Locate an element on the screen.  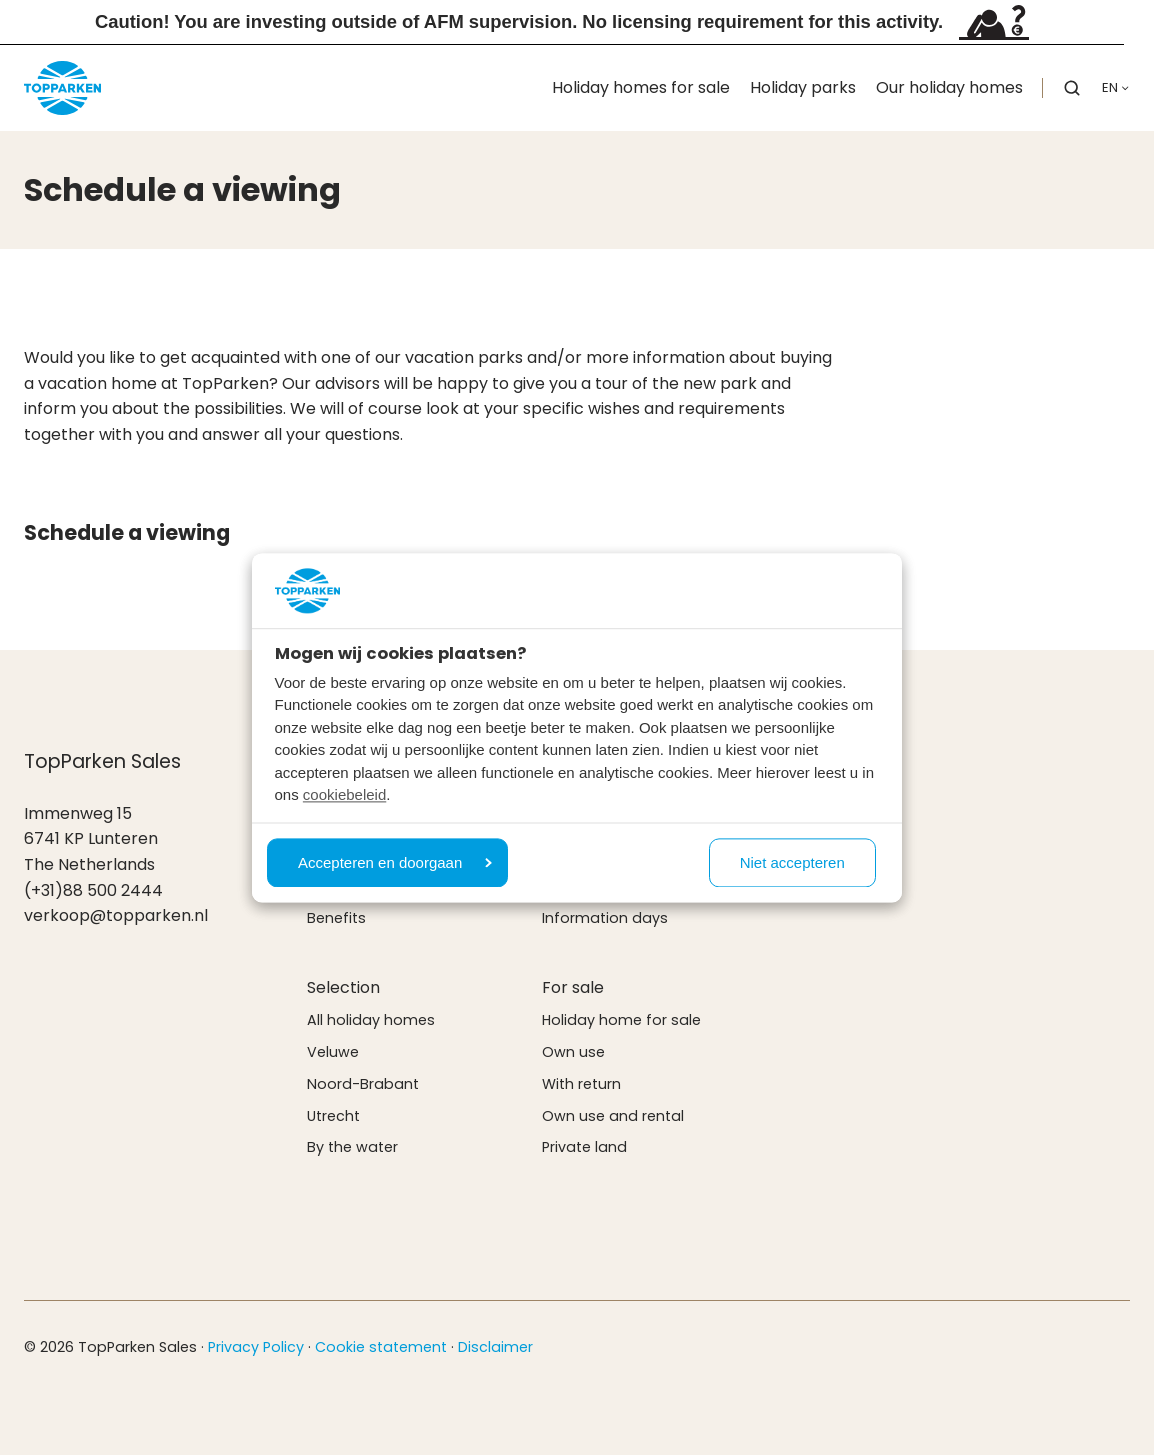
Veluwe is located at coordinates (333, 1052).